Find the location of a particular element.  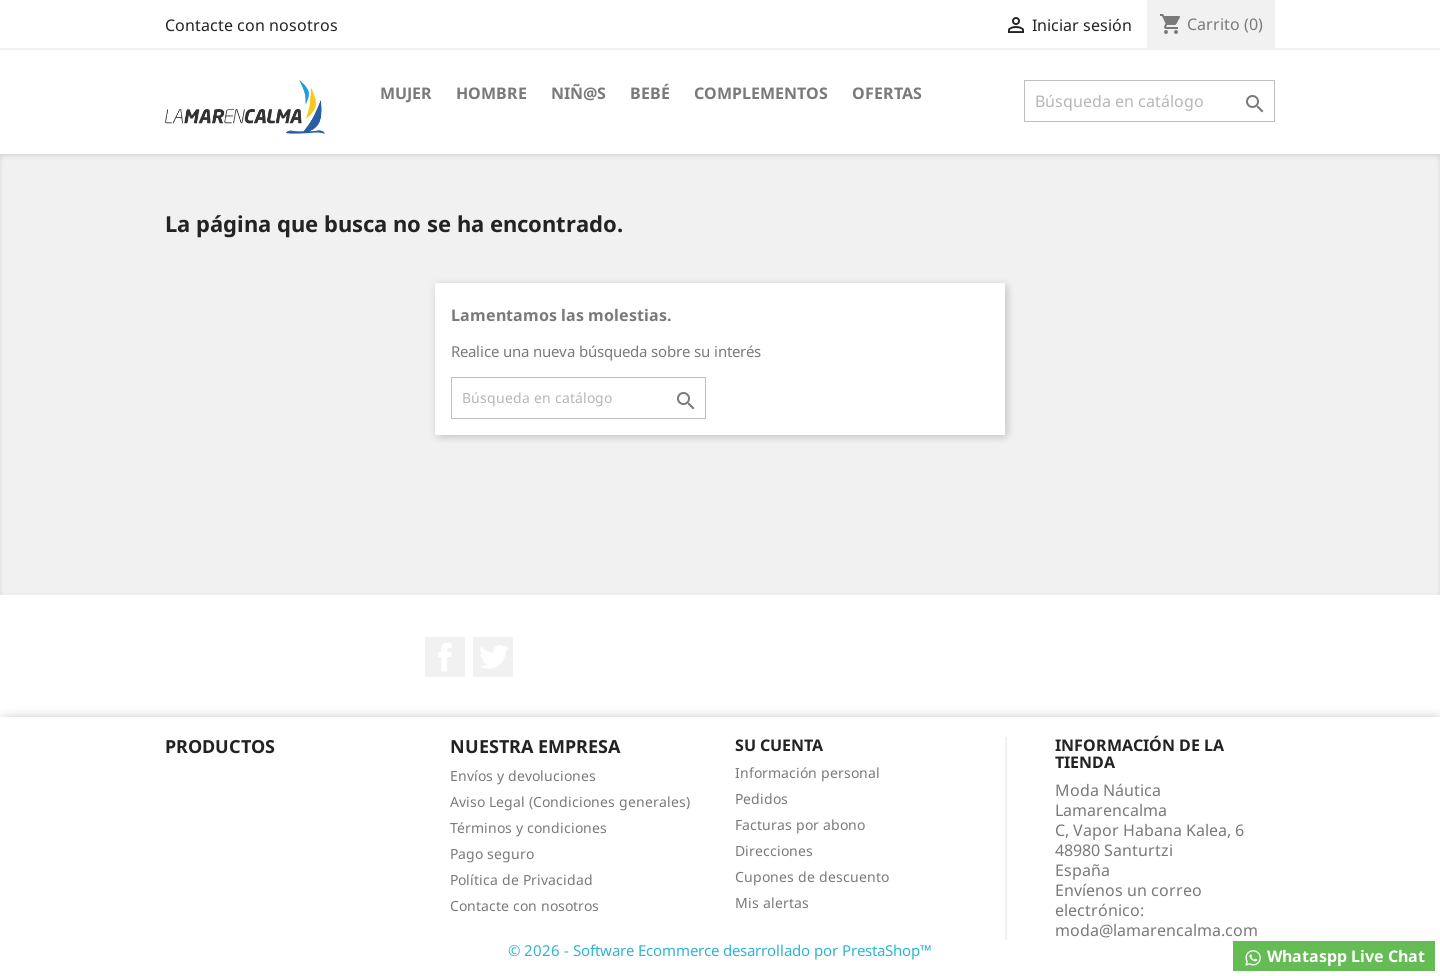

Mujer is located at coordinates (406, 93).